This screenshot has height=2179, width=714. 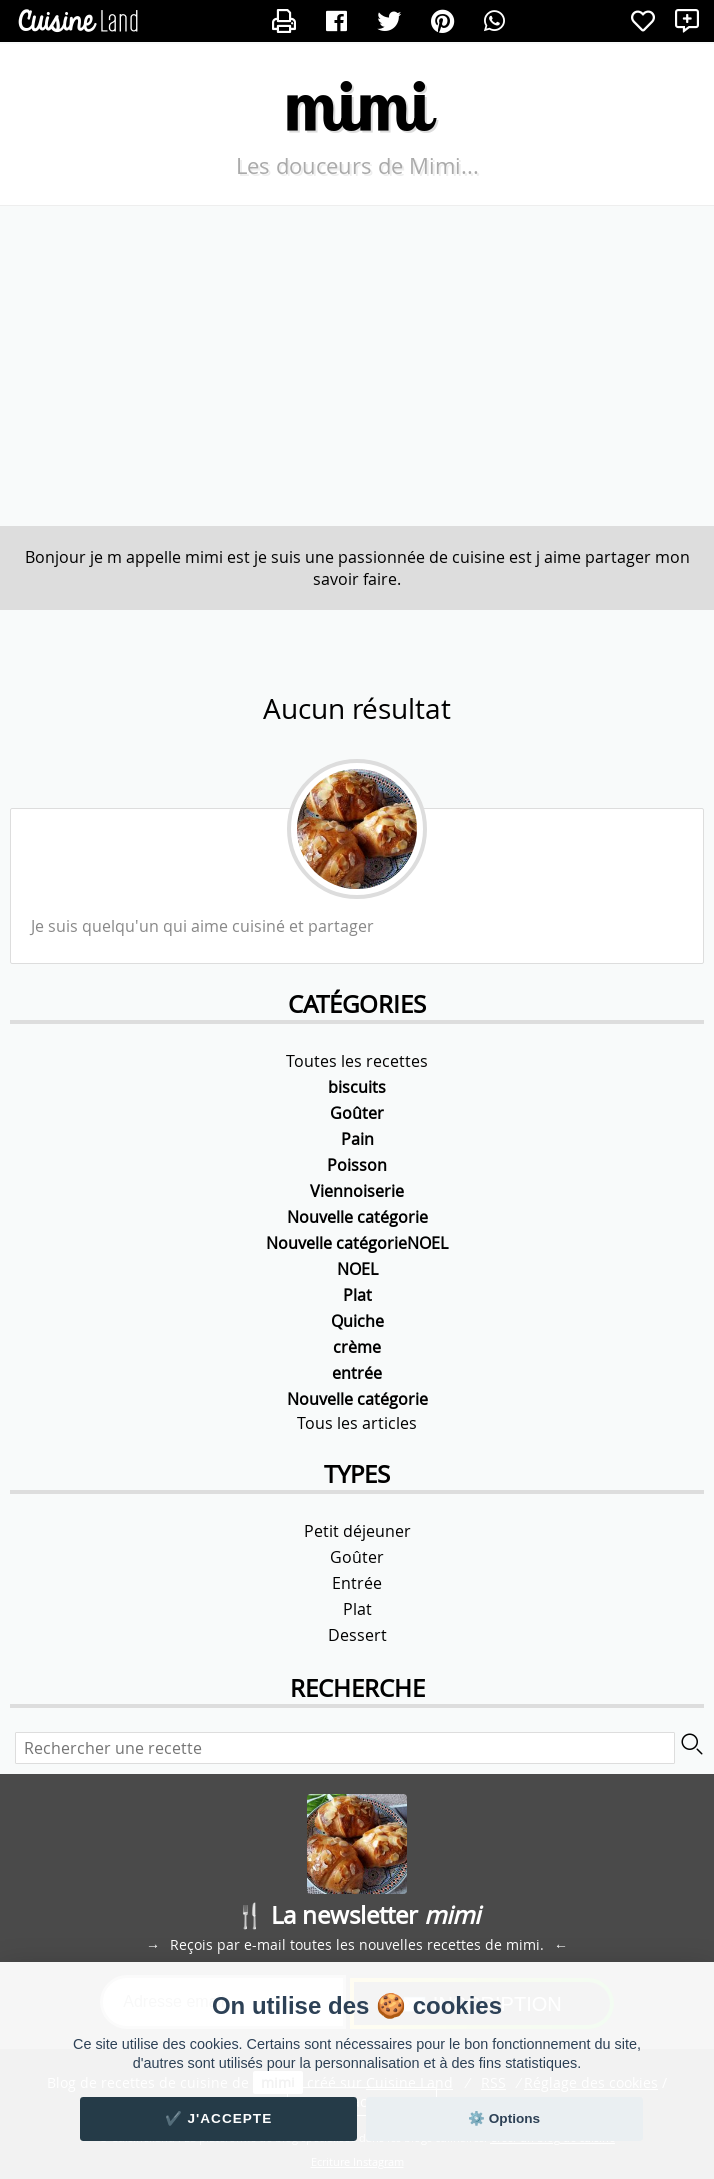 What do you see at coordinates (357, 1423) in the screenshot?
I see `Tous les articles` at bounding box center [357, 1423].